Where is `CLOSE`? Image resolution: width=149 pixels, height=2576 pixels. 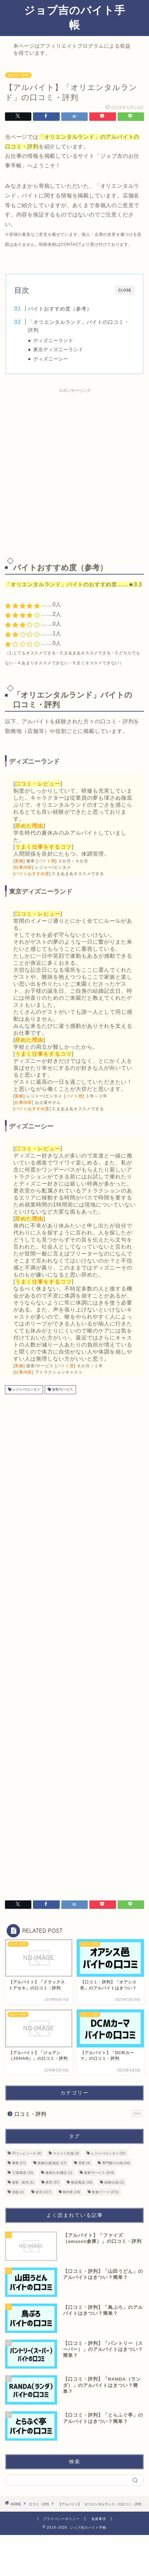
CLOSE is located at coordinates (124, 290).